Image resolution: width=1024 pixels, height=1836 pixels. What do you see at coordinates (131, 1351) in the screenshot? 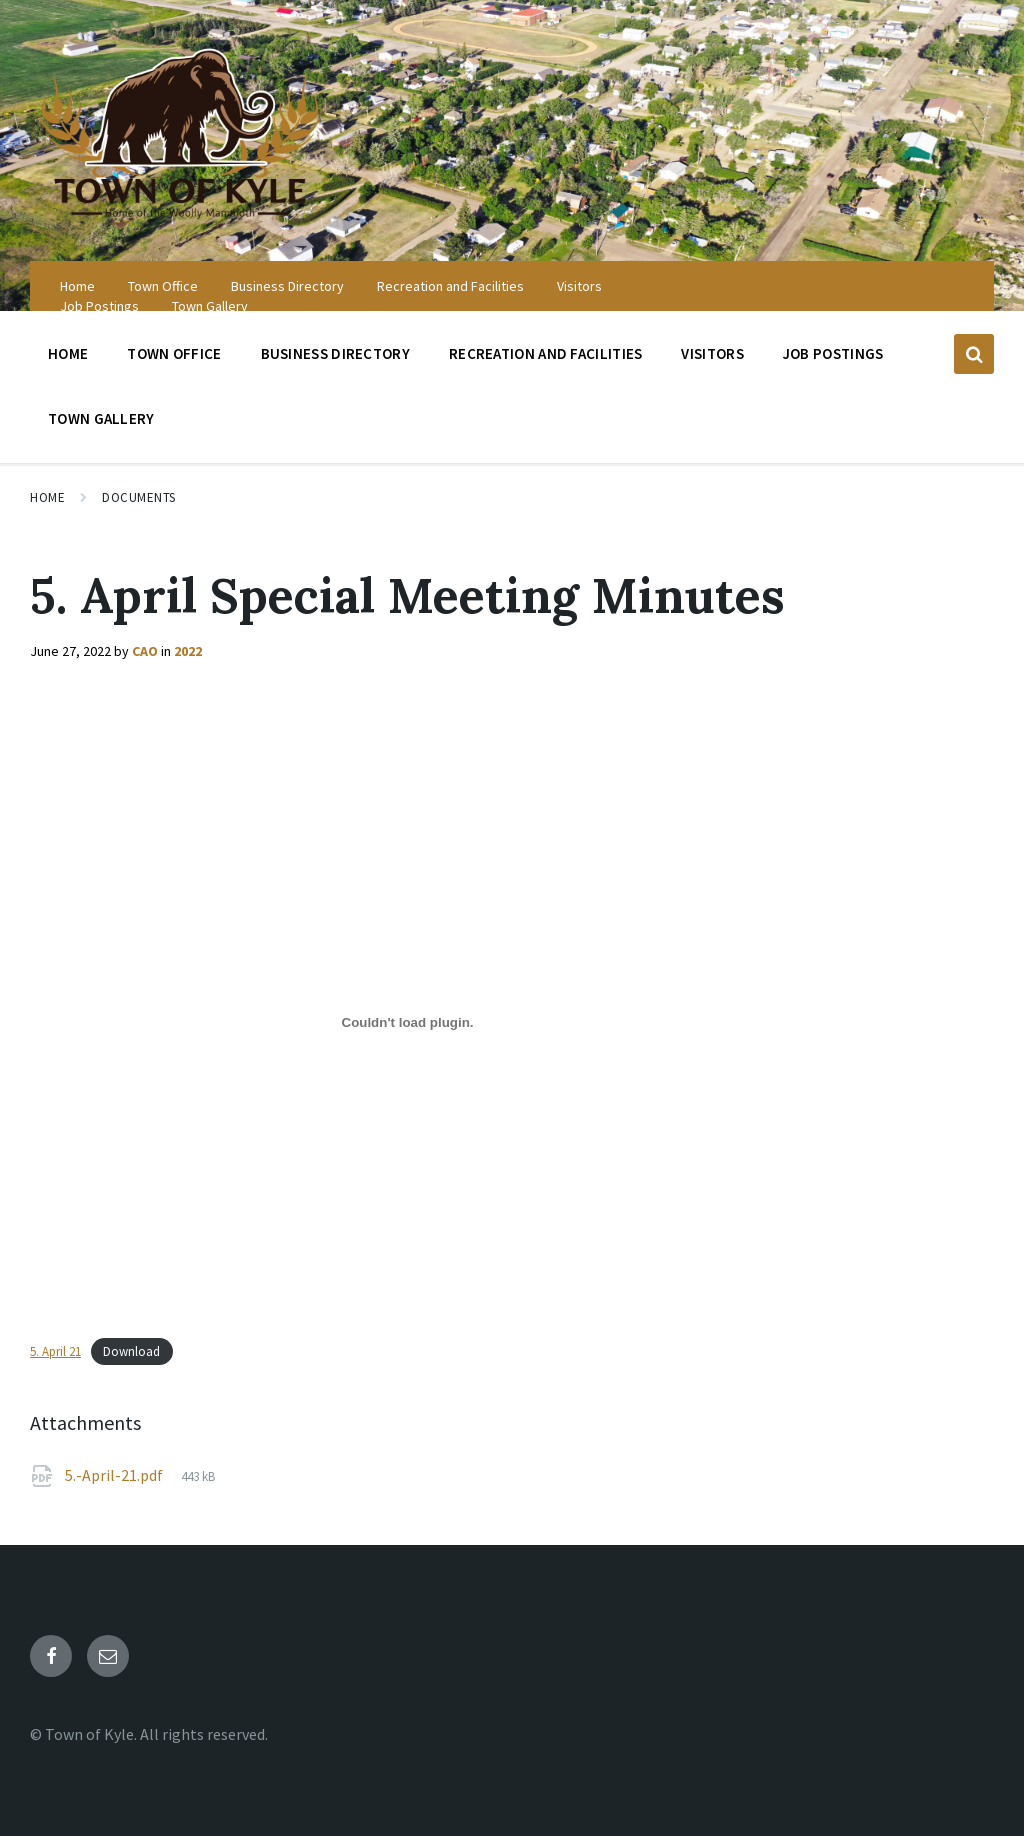
I see `Download` at bounding box center [131, 1351].